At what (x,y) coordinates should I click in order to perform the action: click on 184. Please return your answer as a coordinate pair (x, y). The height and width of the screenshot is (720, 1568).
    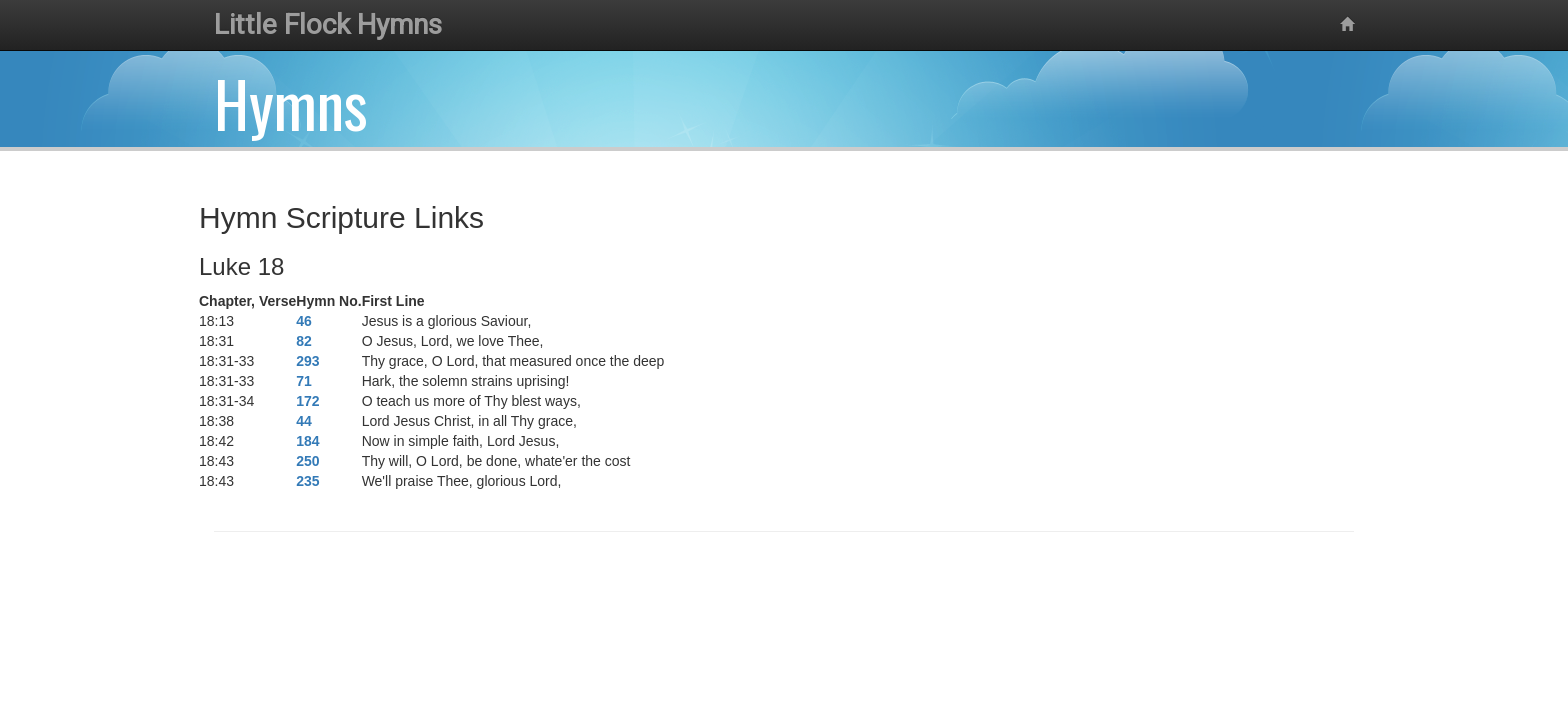
    Looking at the image, I should click on (307, 441).